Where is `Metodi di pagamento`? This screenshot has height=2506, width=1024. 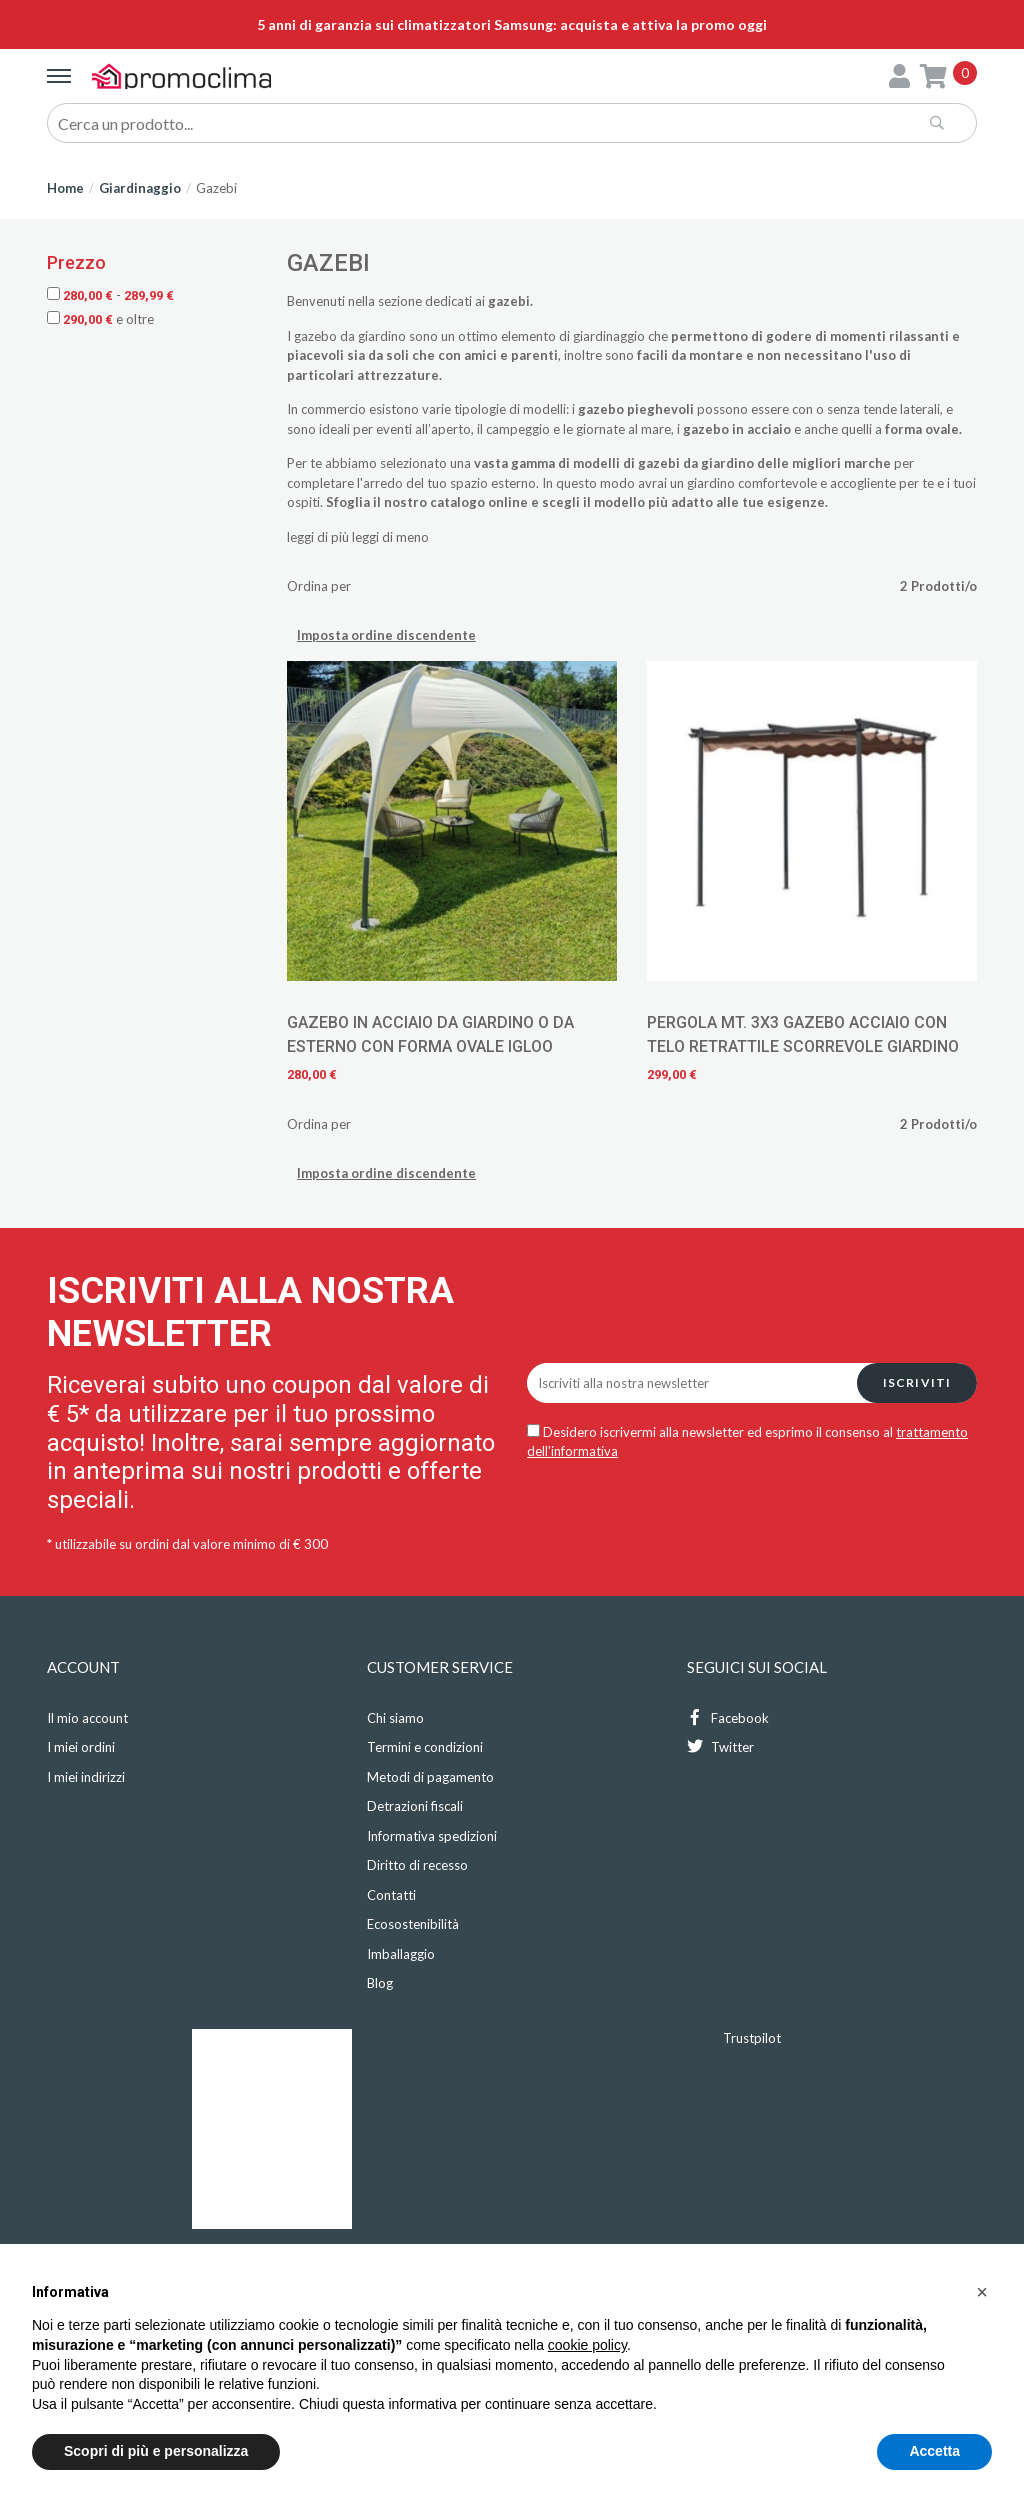 Metodi di pagamento is located at coordinates (430, 1777).